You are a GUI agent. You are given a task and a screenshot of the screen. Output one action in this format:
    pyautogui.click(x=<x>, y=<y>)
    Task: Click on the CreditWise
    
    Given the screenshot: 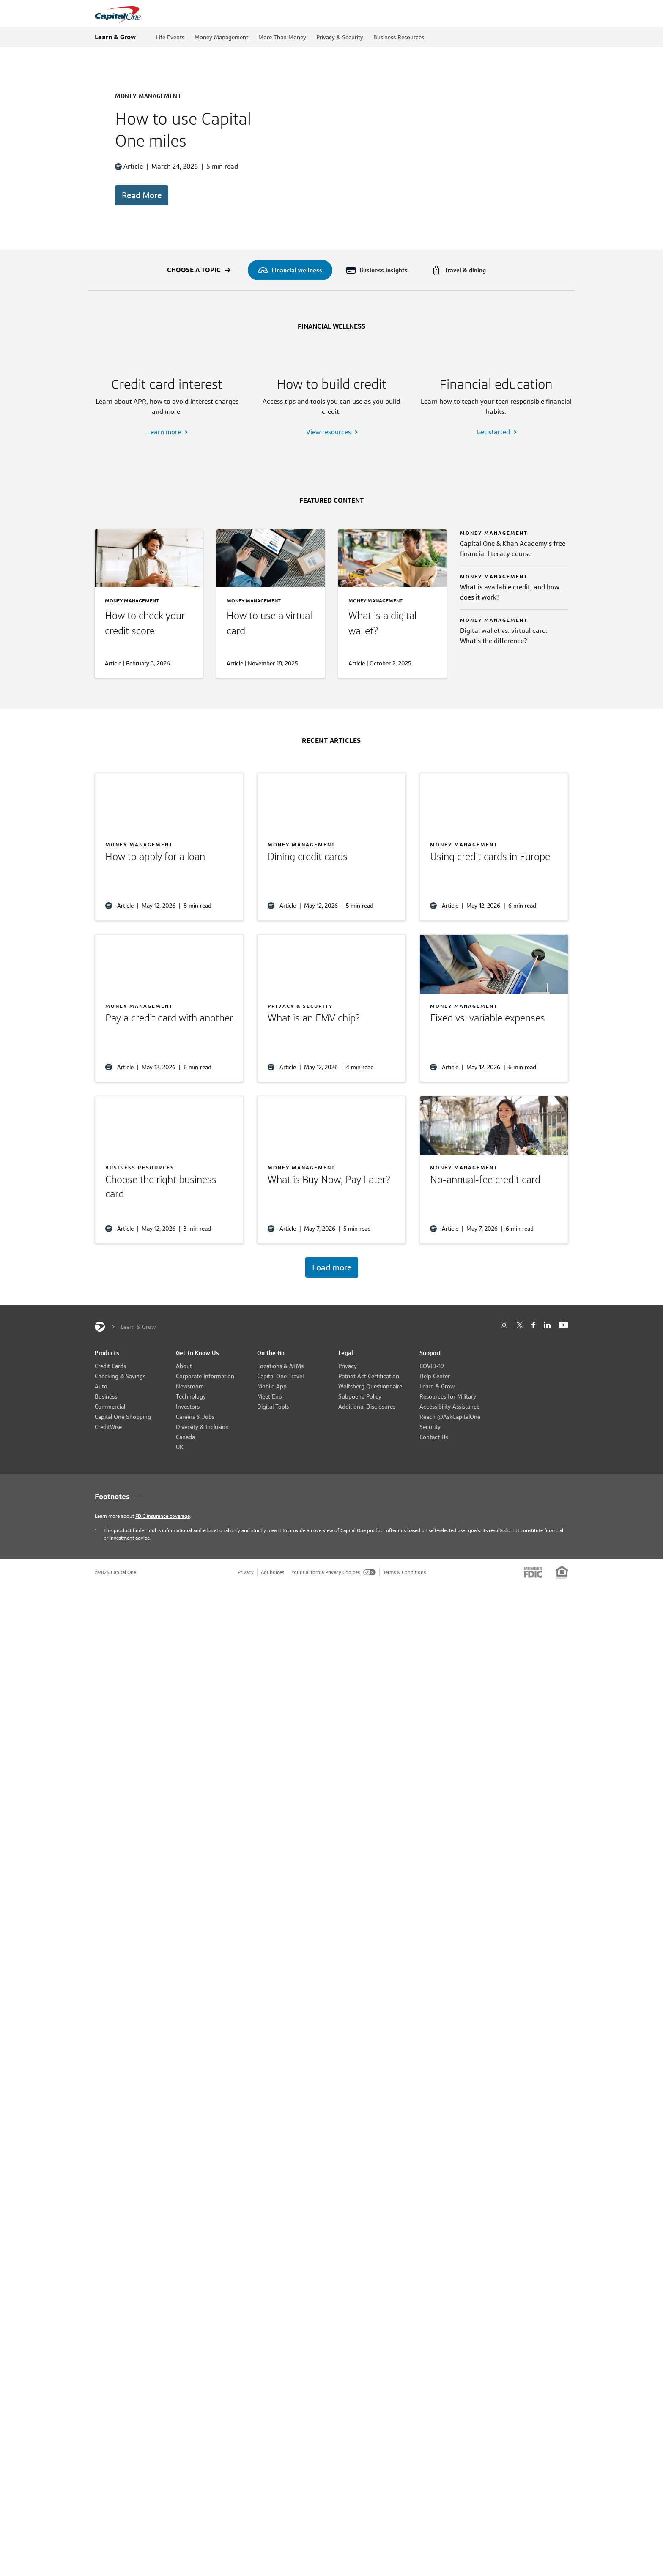 What is the action you would take?
    pyautogui.click(x=108, y=1477)
    